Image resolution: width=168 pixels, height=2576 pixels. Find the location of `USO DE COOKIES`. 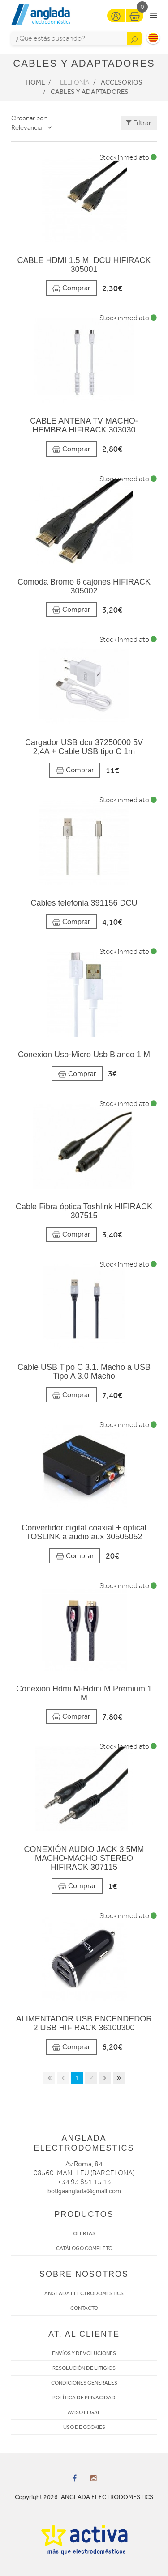

USO DE COOKIES is located at coordinates (84, 2427).